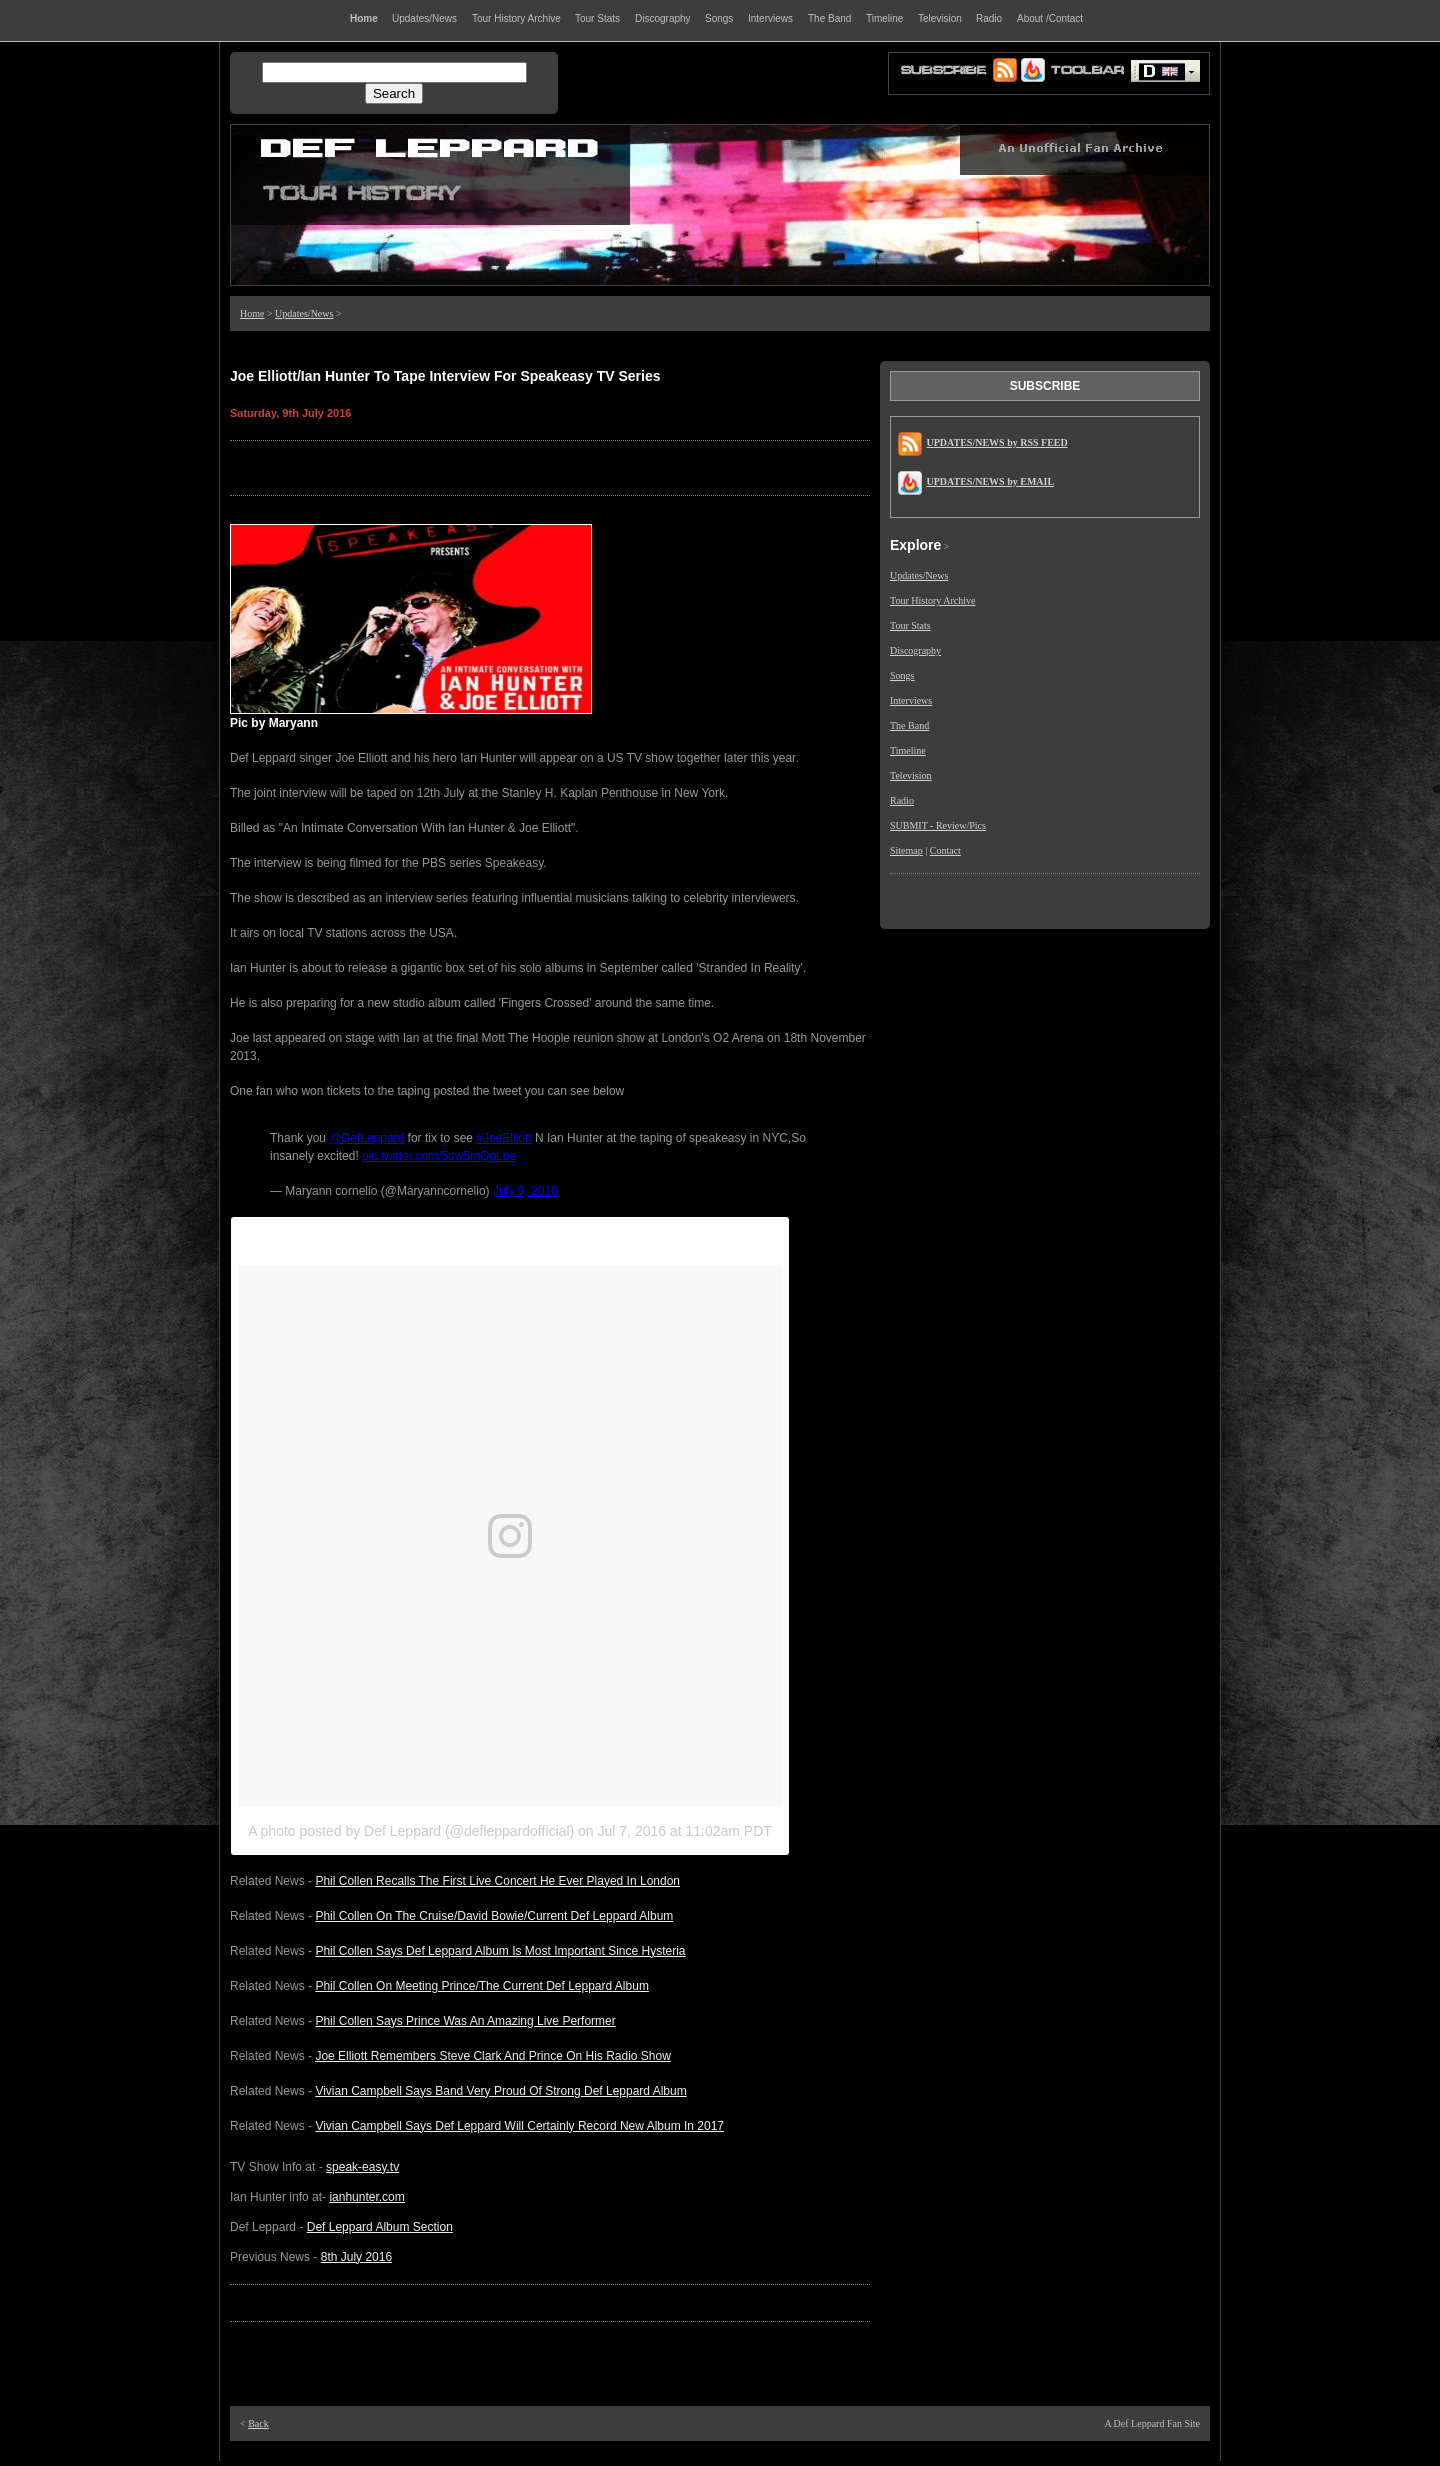 This screenshot has width=1440, height=2466. I want to click on Phil Collen Says Prince Was An Amazing Live Performer, so click(465, 2021).